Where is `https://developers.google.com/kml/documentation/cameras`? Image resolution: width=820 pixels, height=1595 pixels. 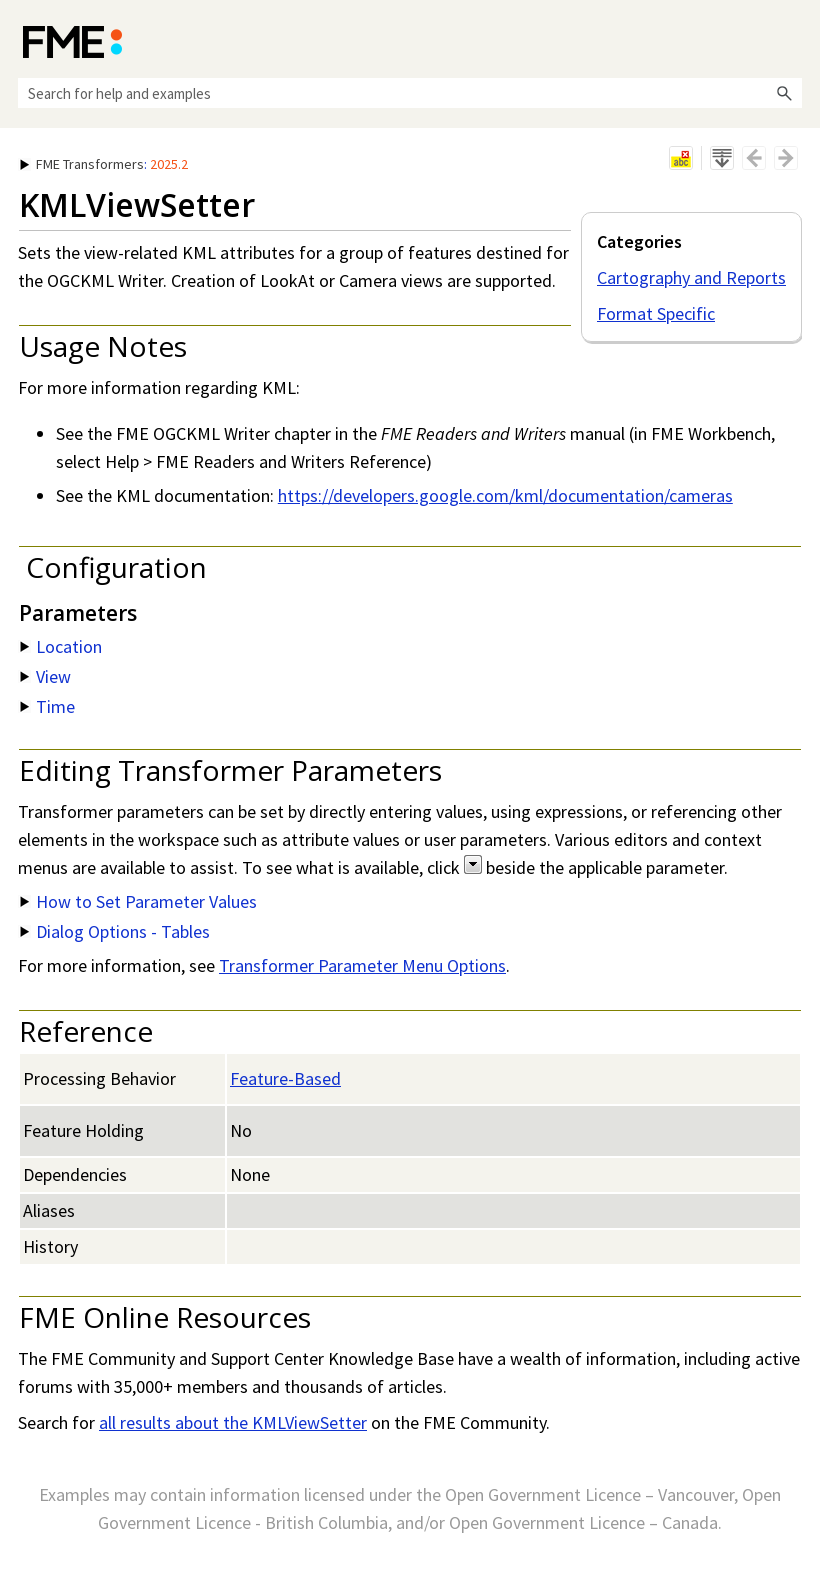 https://developers.google.com/kml/documentation/cameras is located at coordinates (505, 495).